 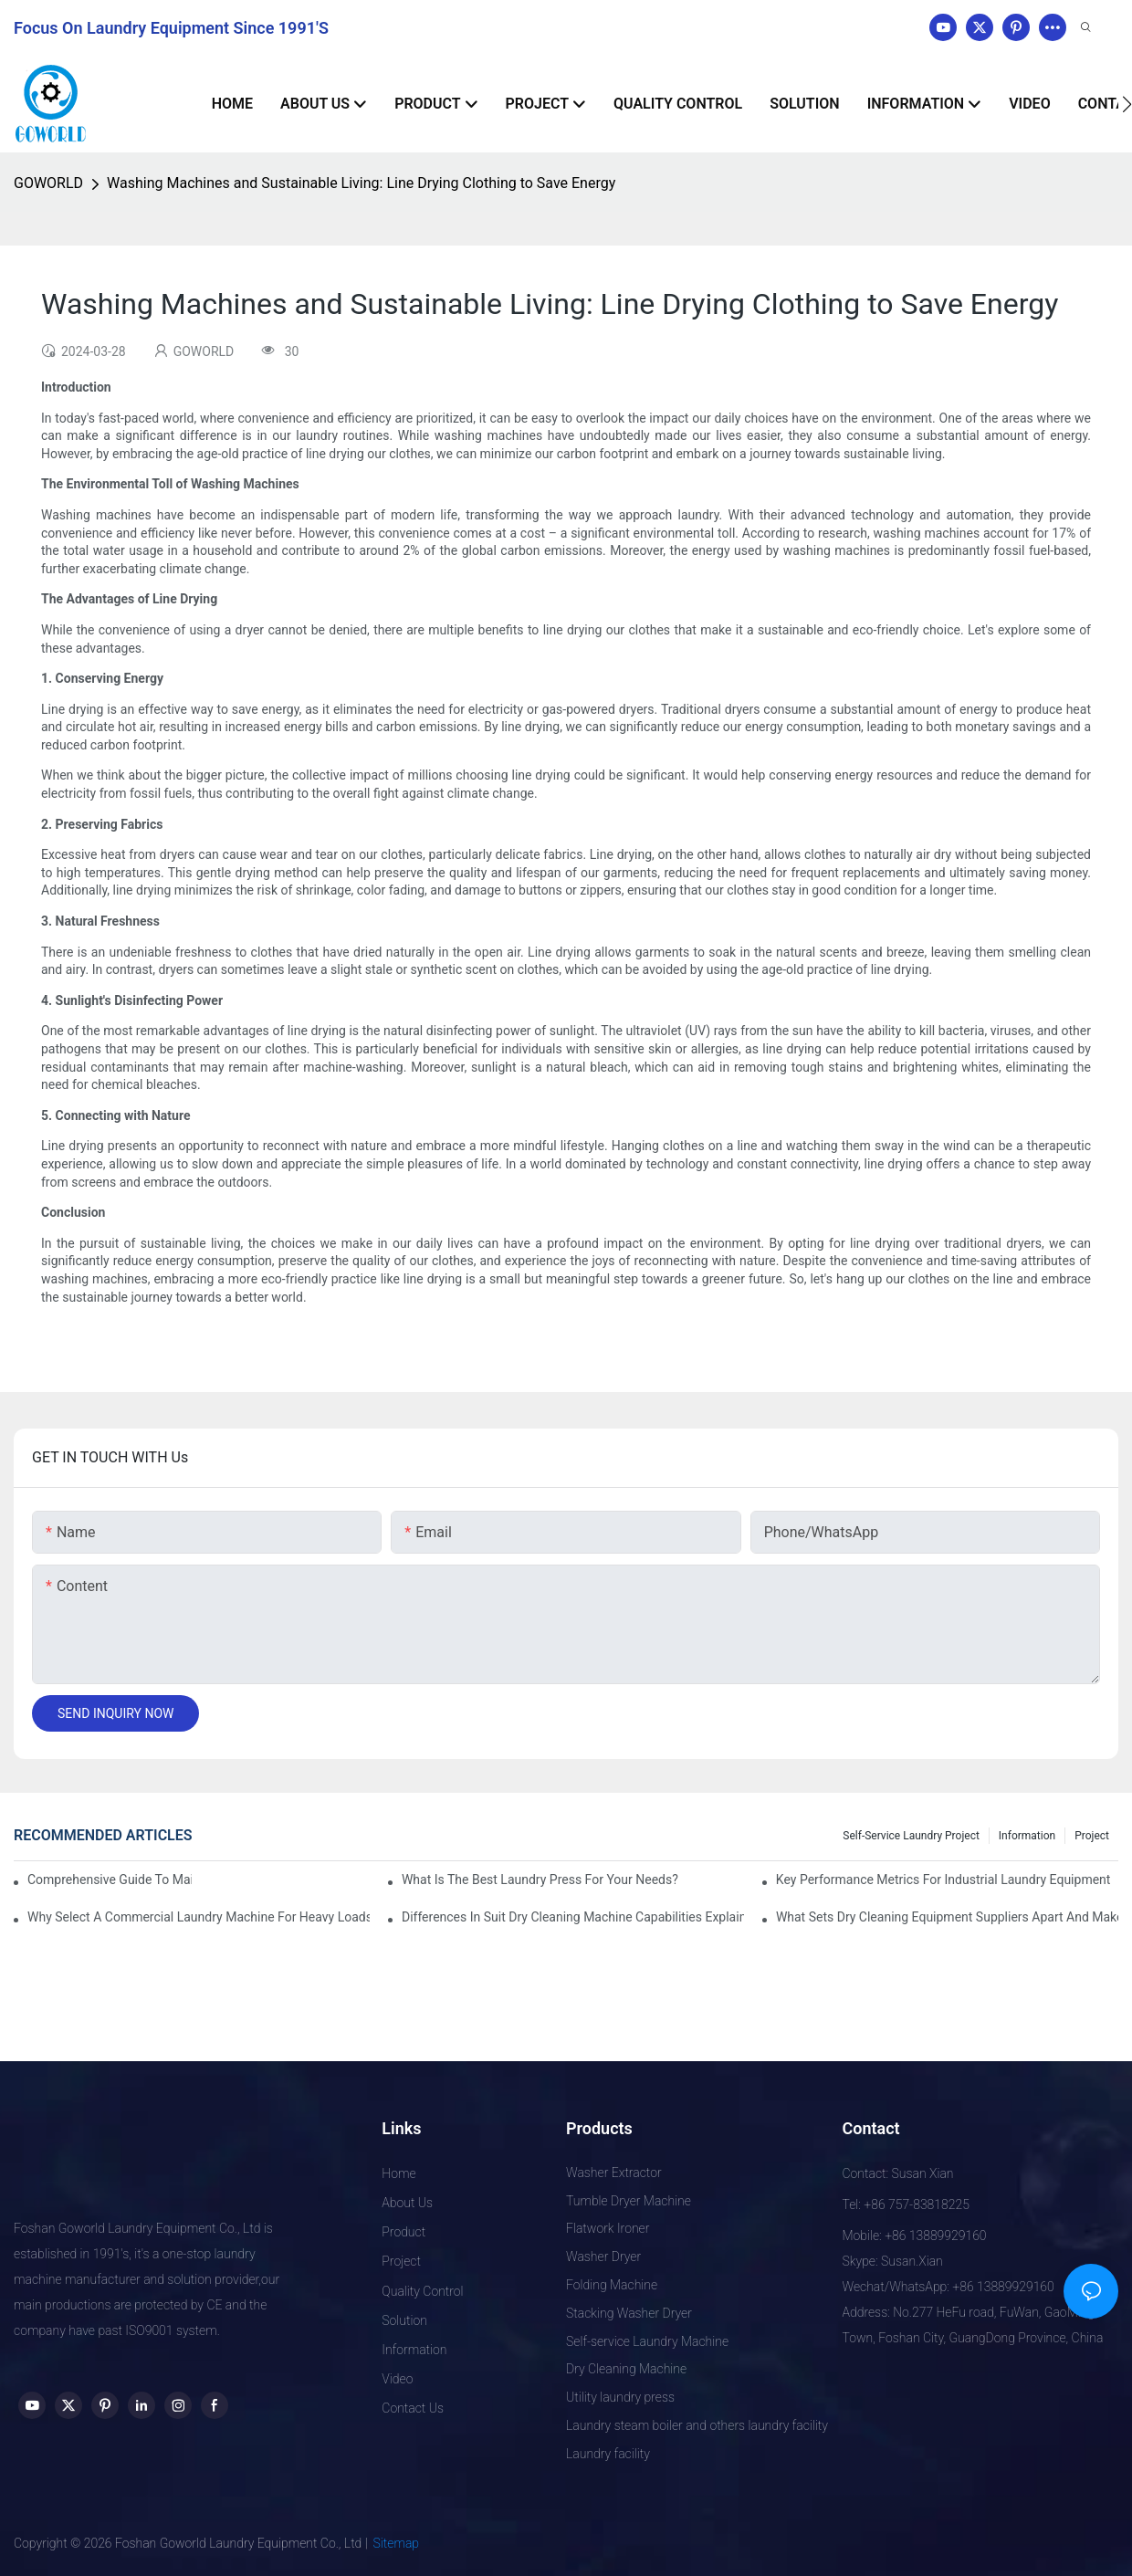 I want to click on Project, so click(x=1091, y=1835).